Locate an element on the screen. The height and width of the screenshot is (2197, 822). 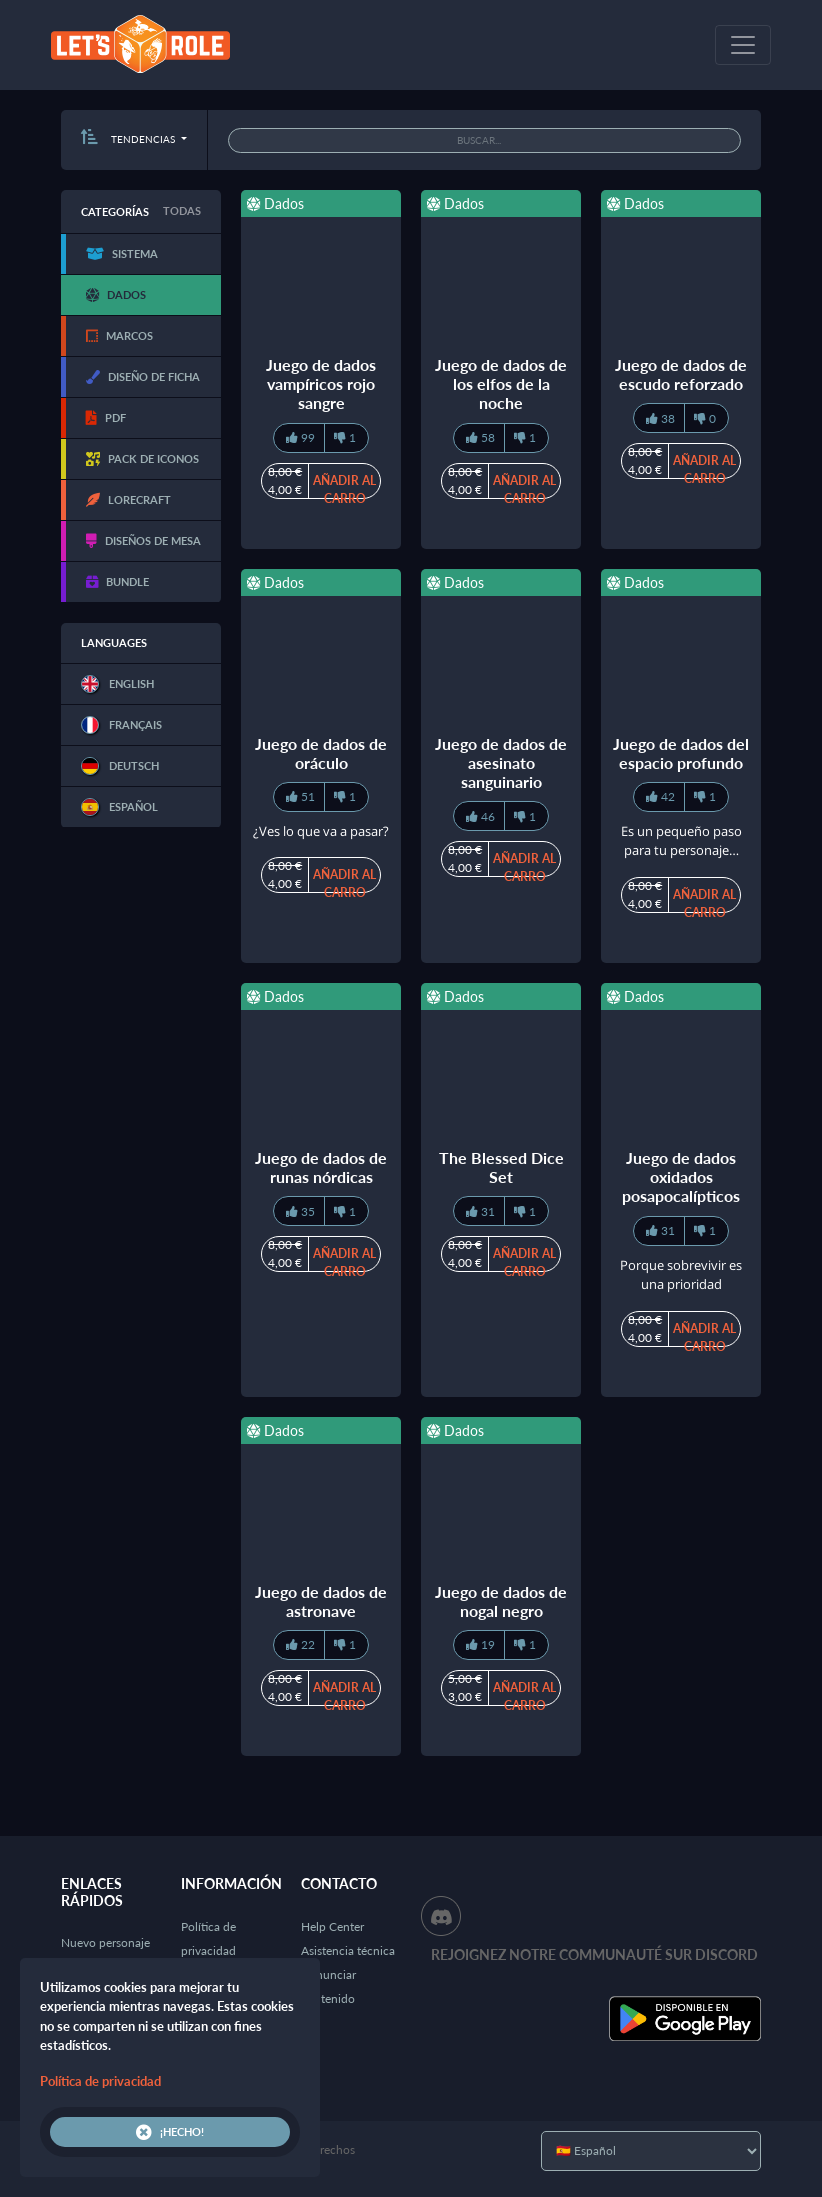
Juego de dados de runas nórdicas is located at coordinates (321, 1167).